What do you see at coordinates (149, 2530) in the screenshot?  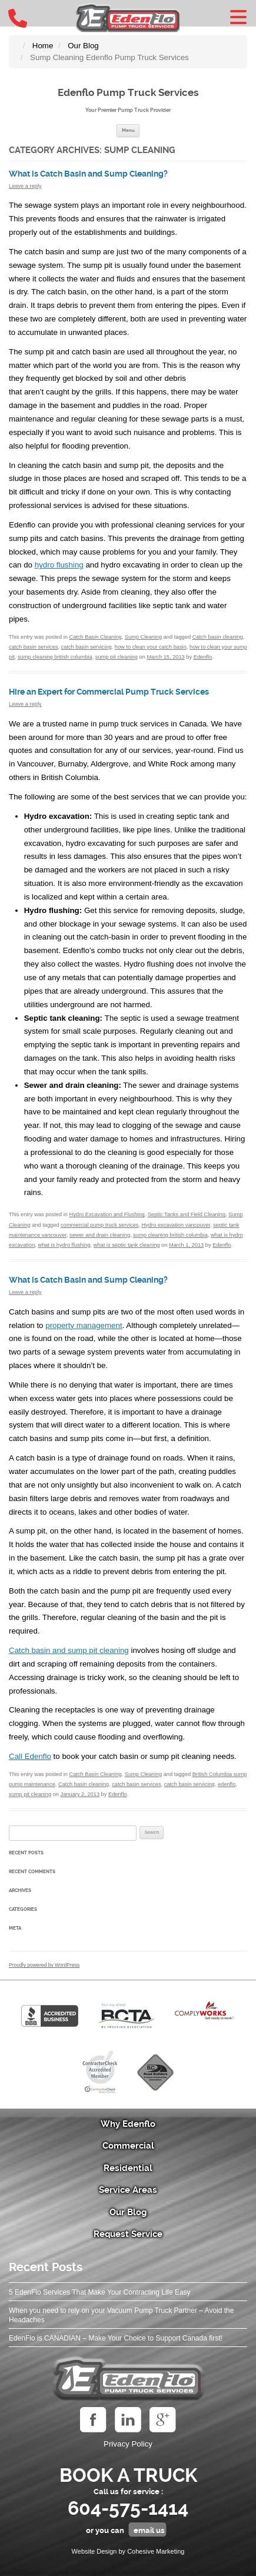 I see `email us` at bounding box center [149, 2530].